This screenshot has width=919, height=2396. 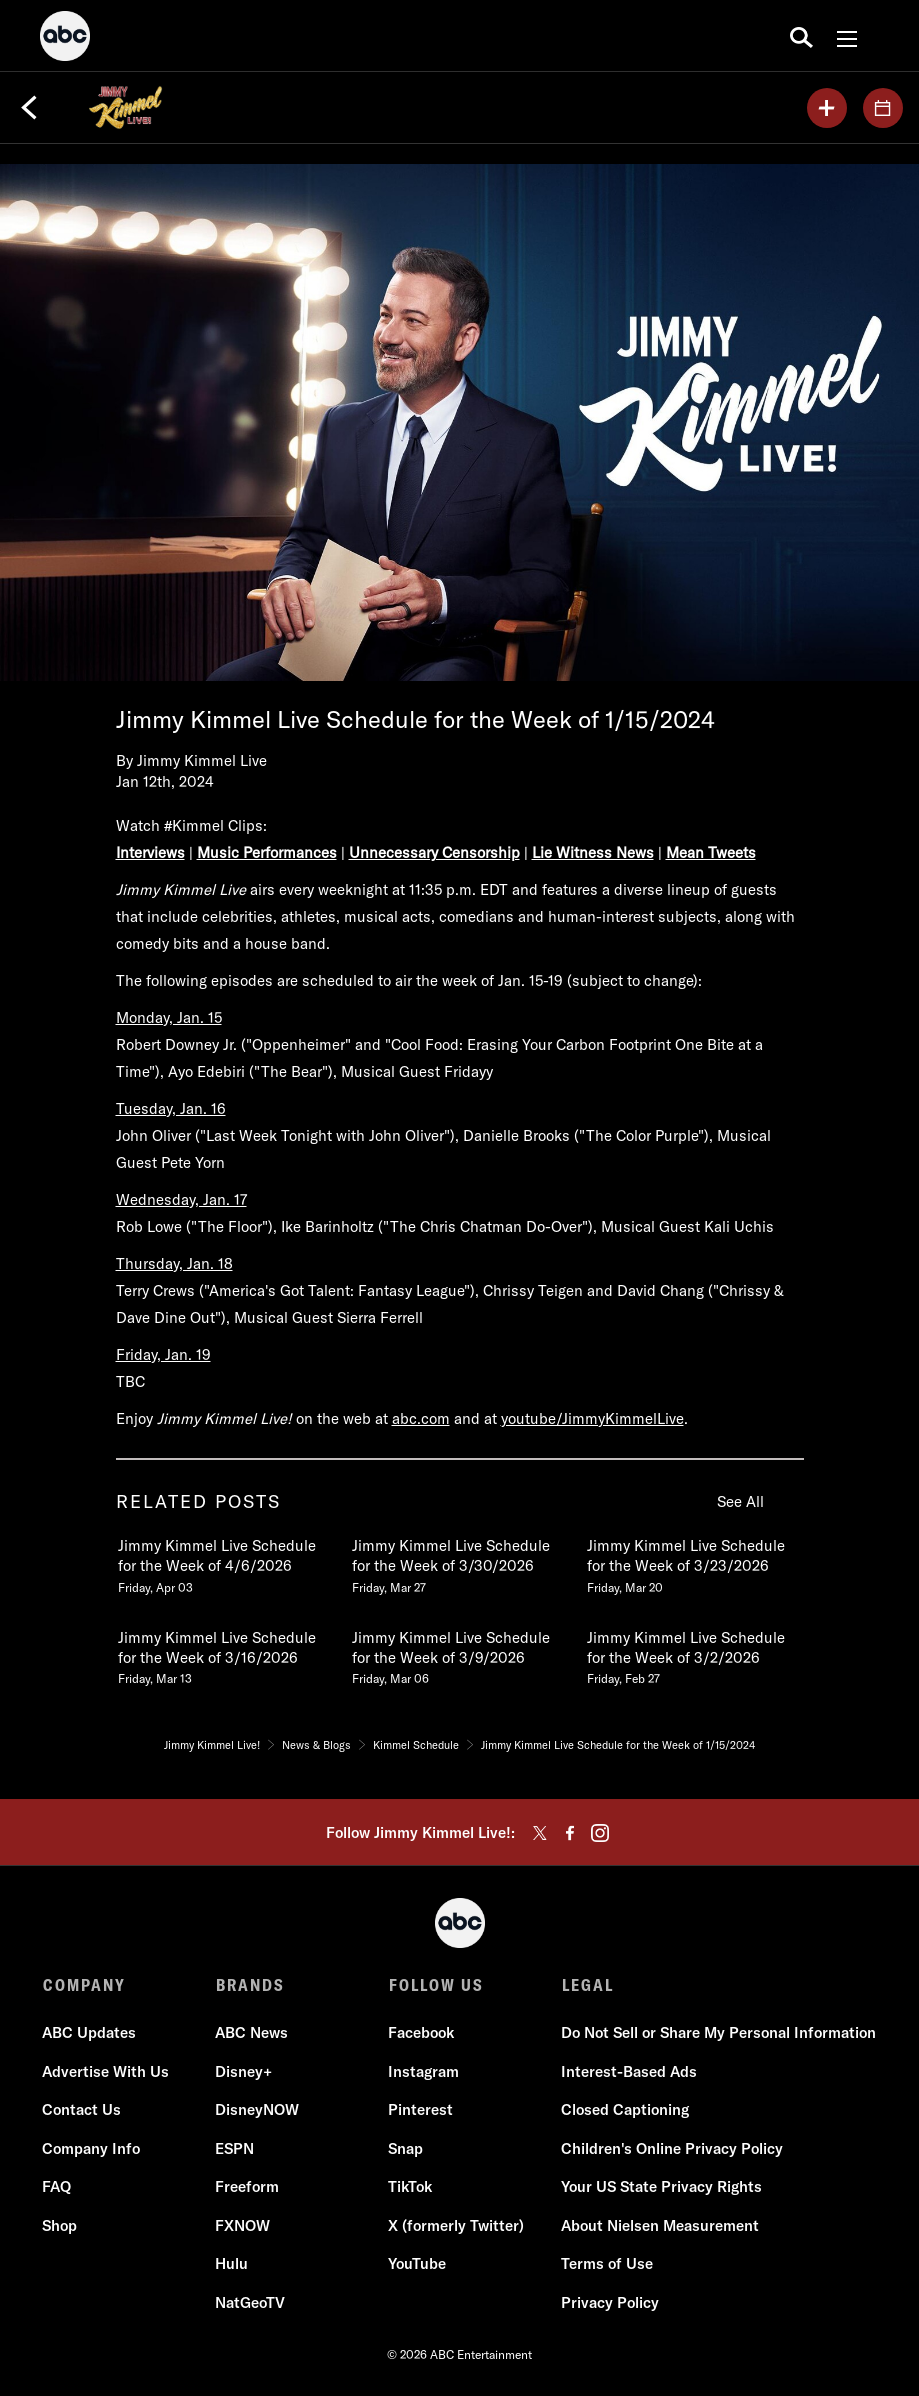 What do you see at coordinates (251, 2302) in the screenshot?
I see `NatGeoTV` at bounding box center [251, 2302].